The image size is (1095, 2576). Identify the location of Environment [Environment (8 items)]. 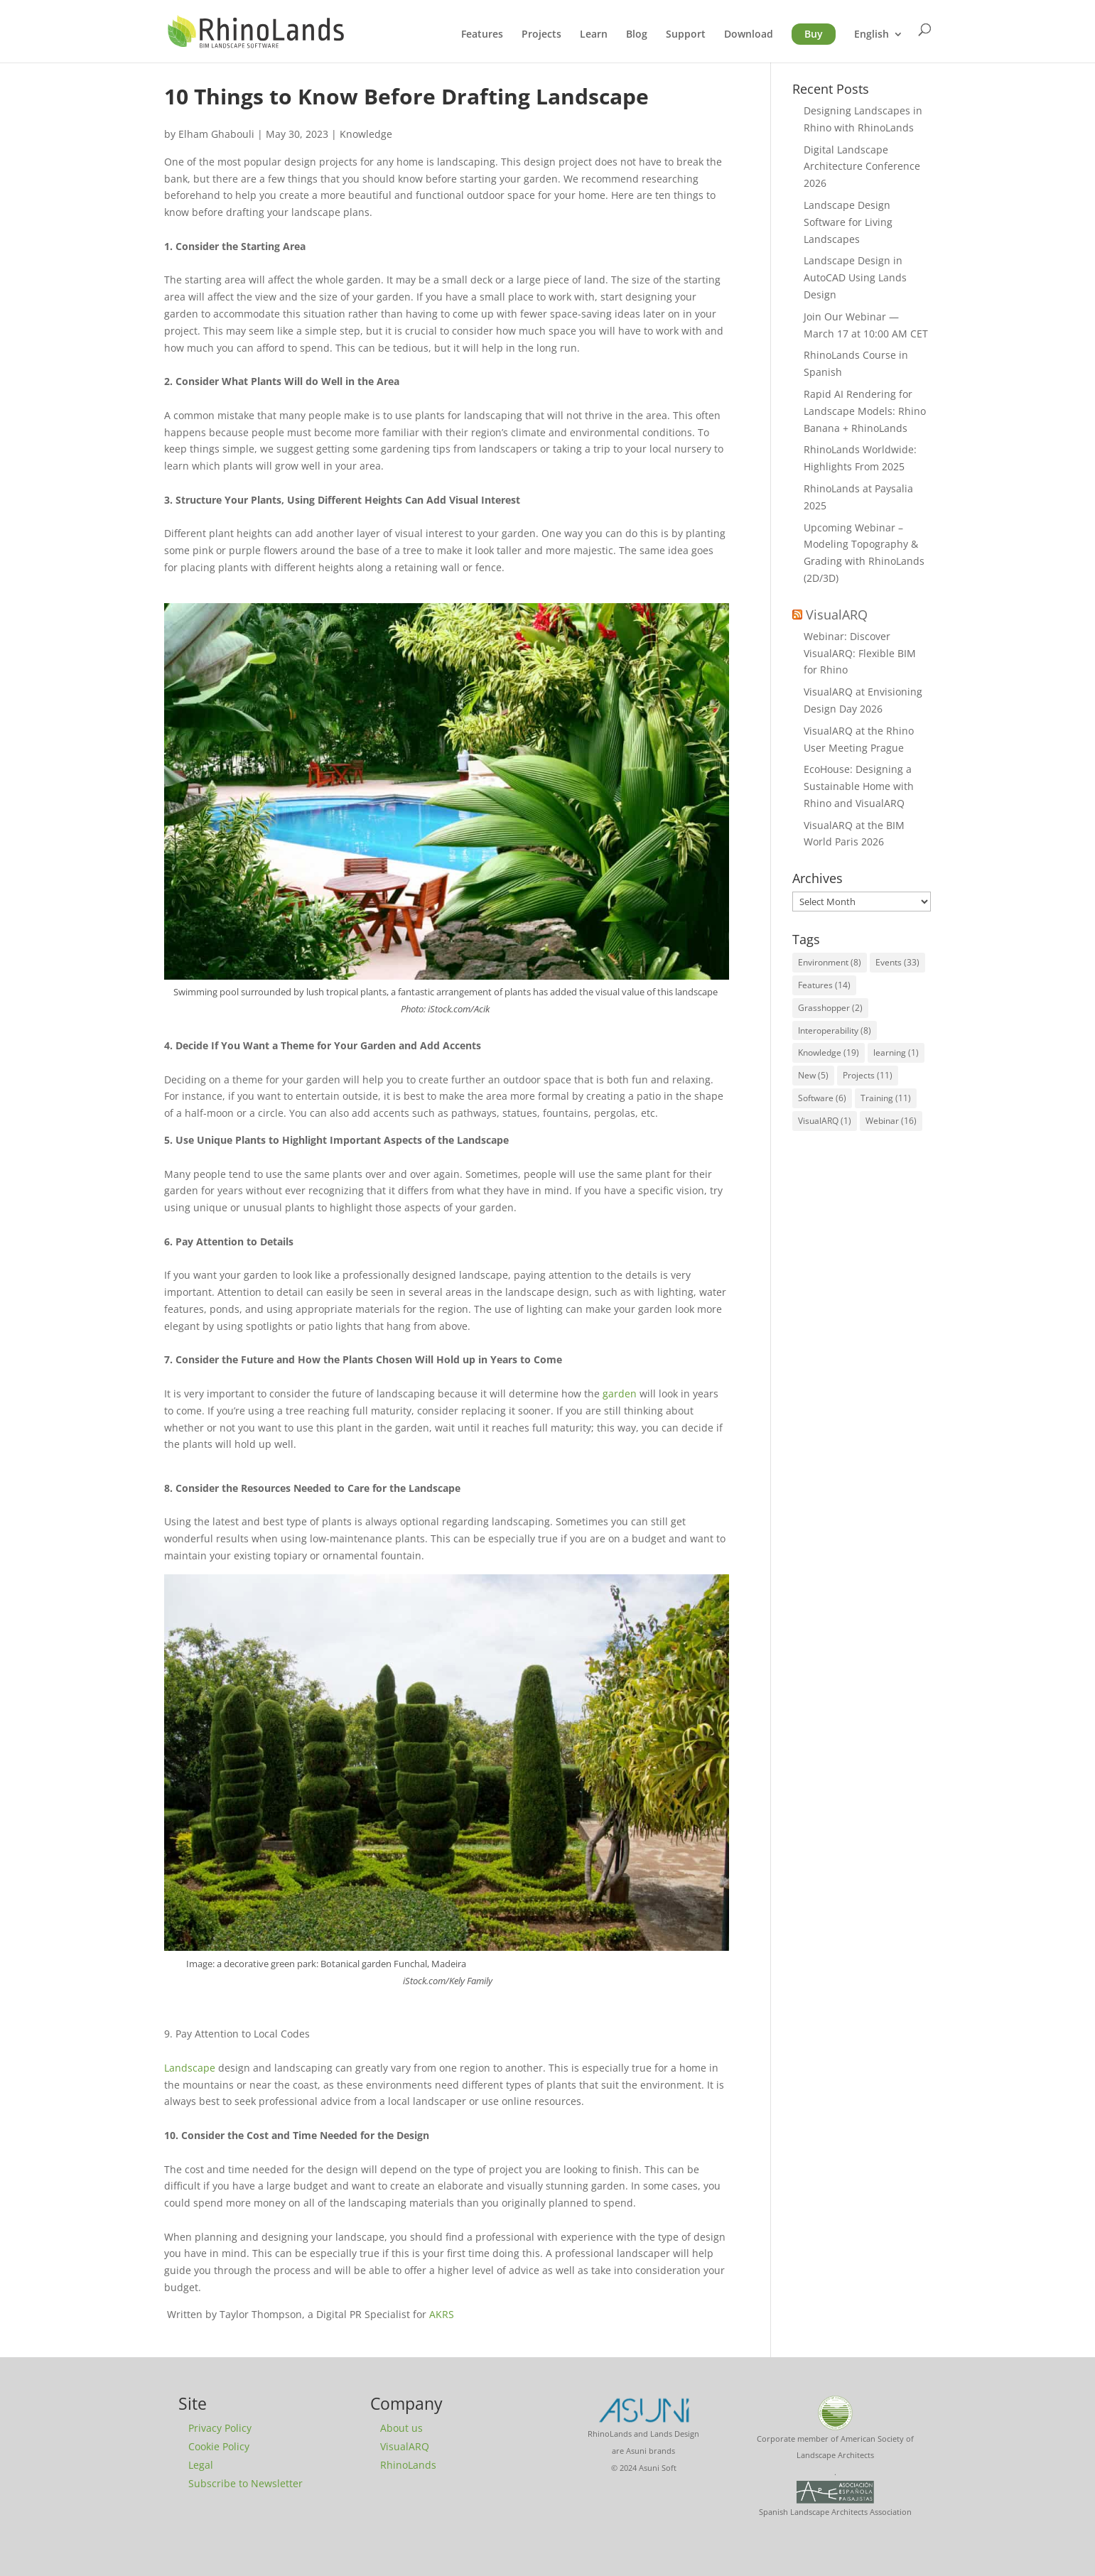
(829, 962).